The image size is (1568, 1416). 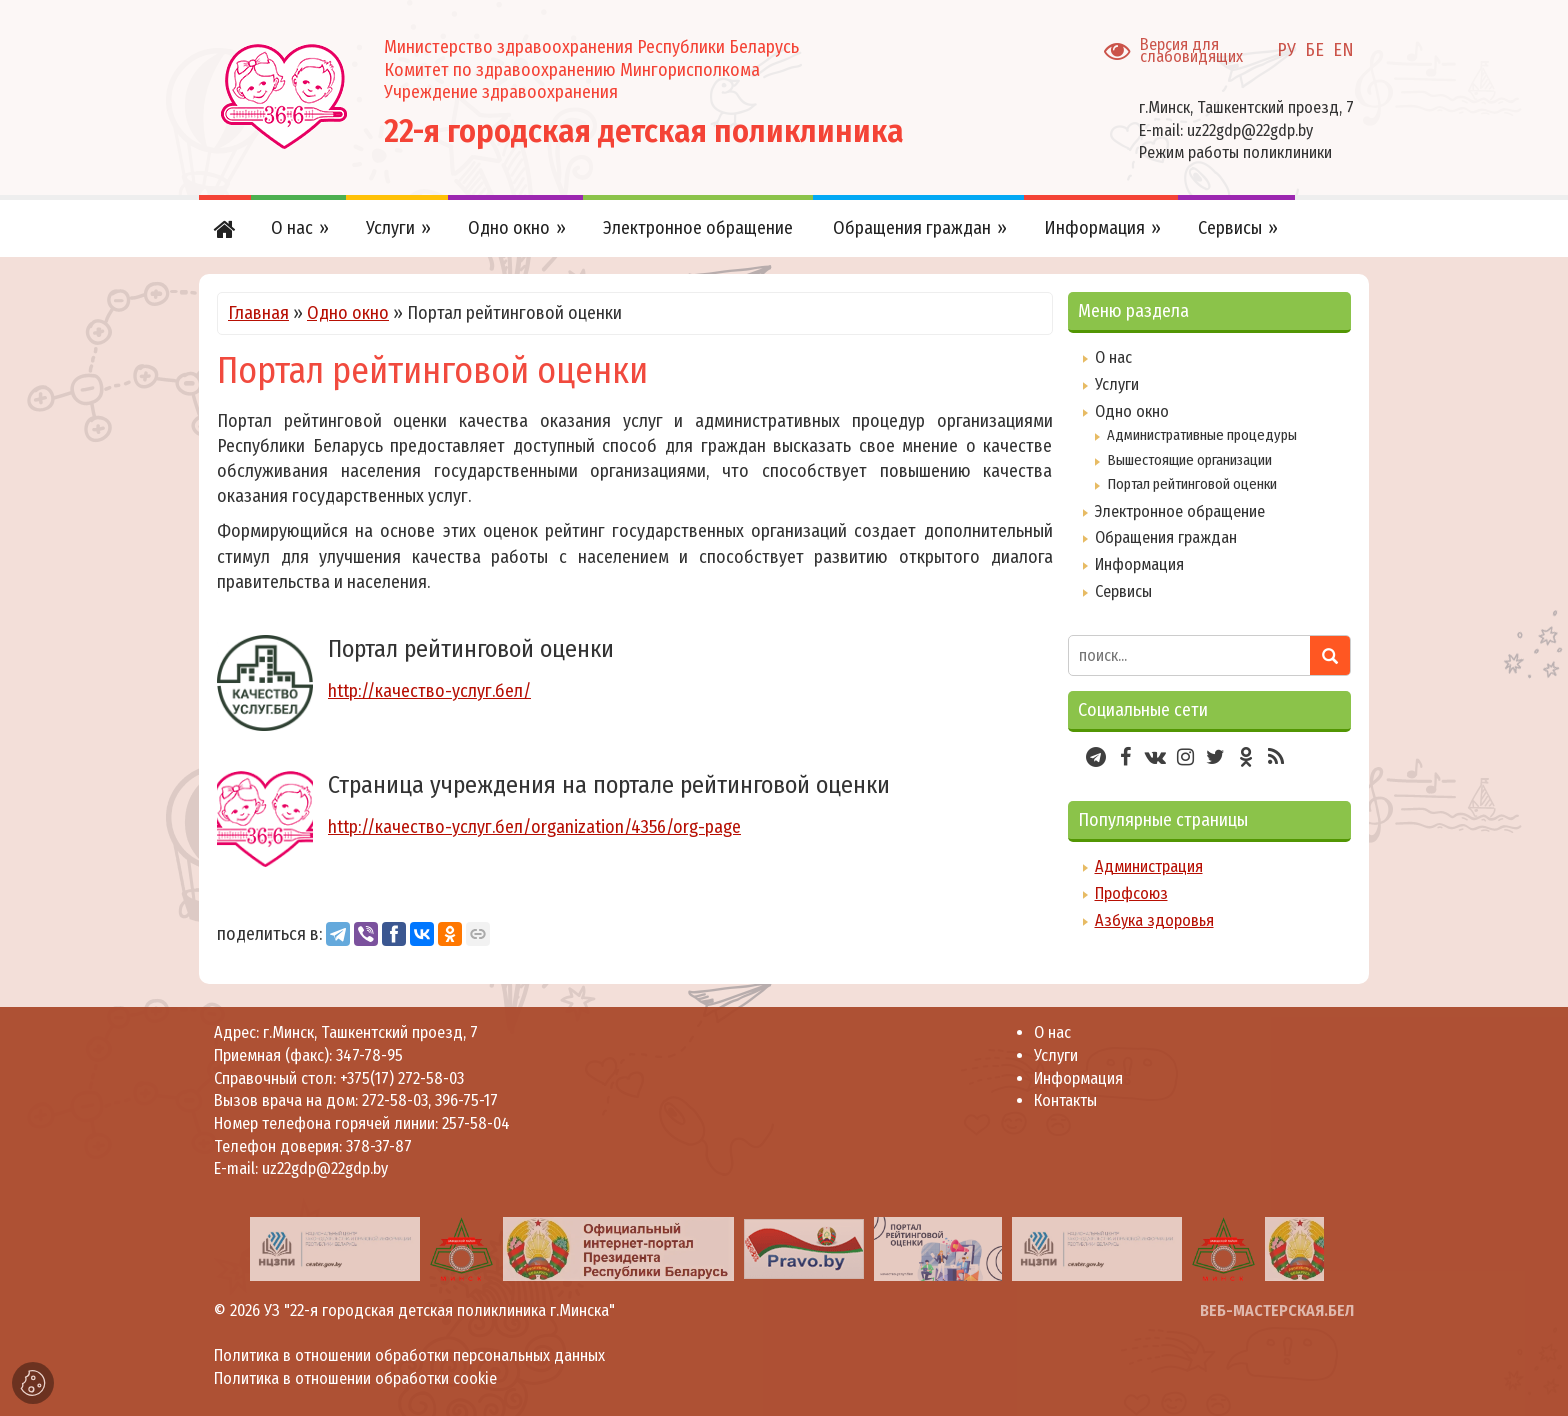 I want to click on УЗ "22-я городская детская поликлиника г.Минска", so click(x=439, y=1310).